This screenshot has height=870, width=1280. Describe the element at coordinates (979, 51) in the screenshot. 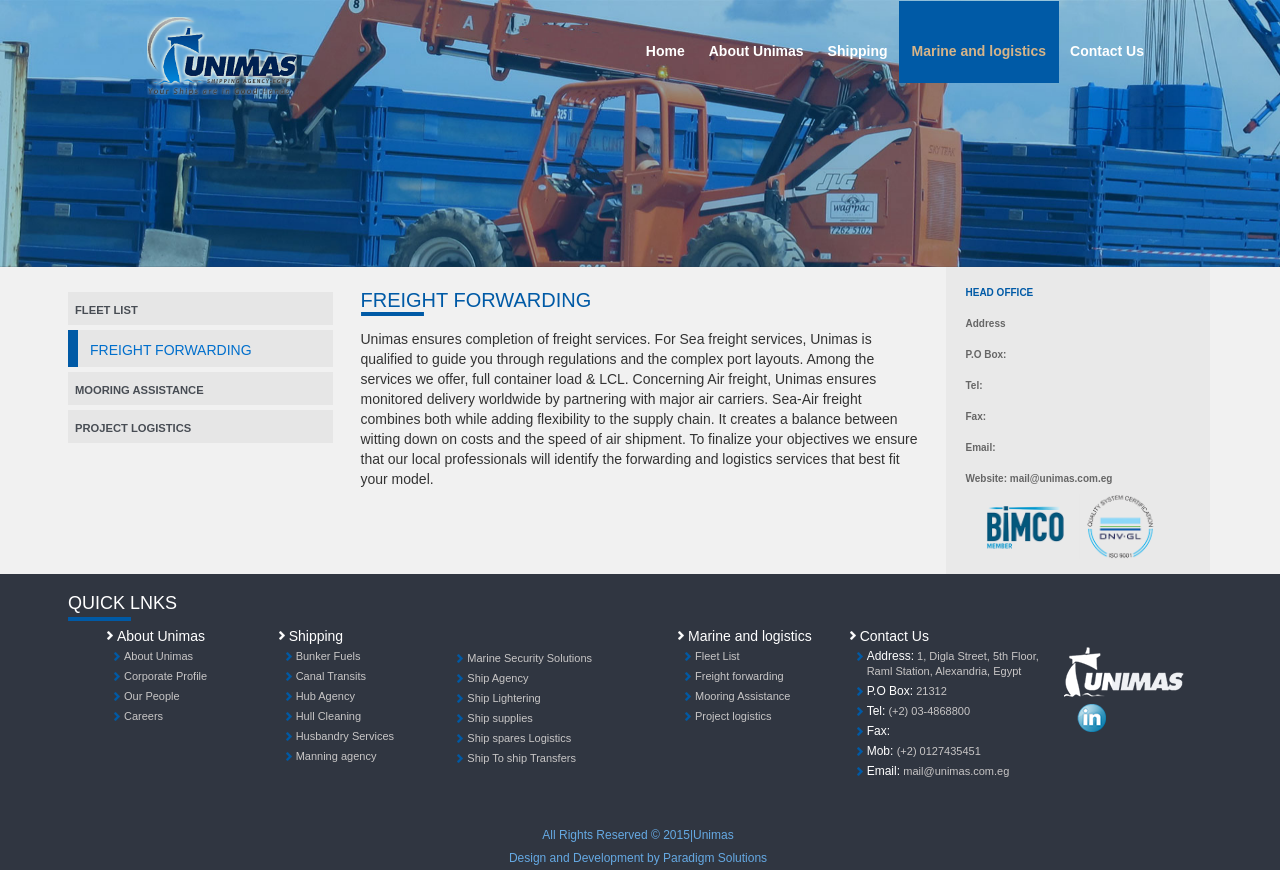

I see `Marine and logistics` at that location.